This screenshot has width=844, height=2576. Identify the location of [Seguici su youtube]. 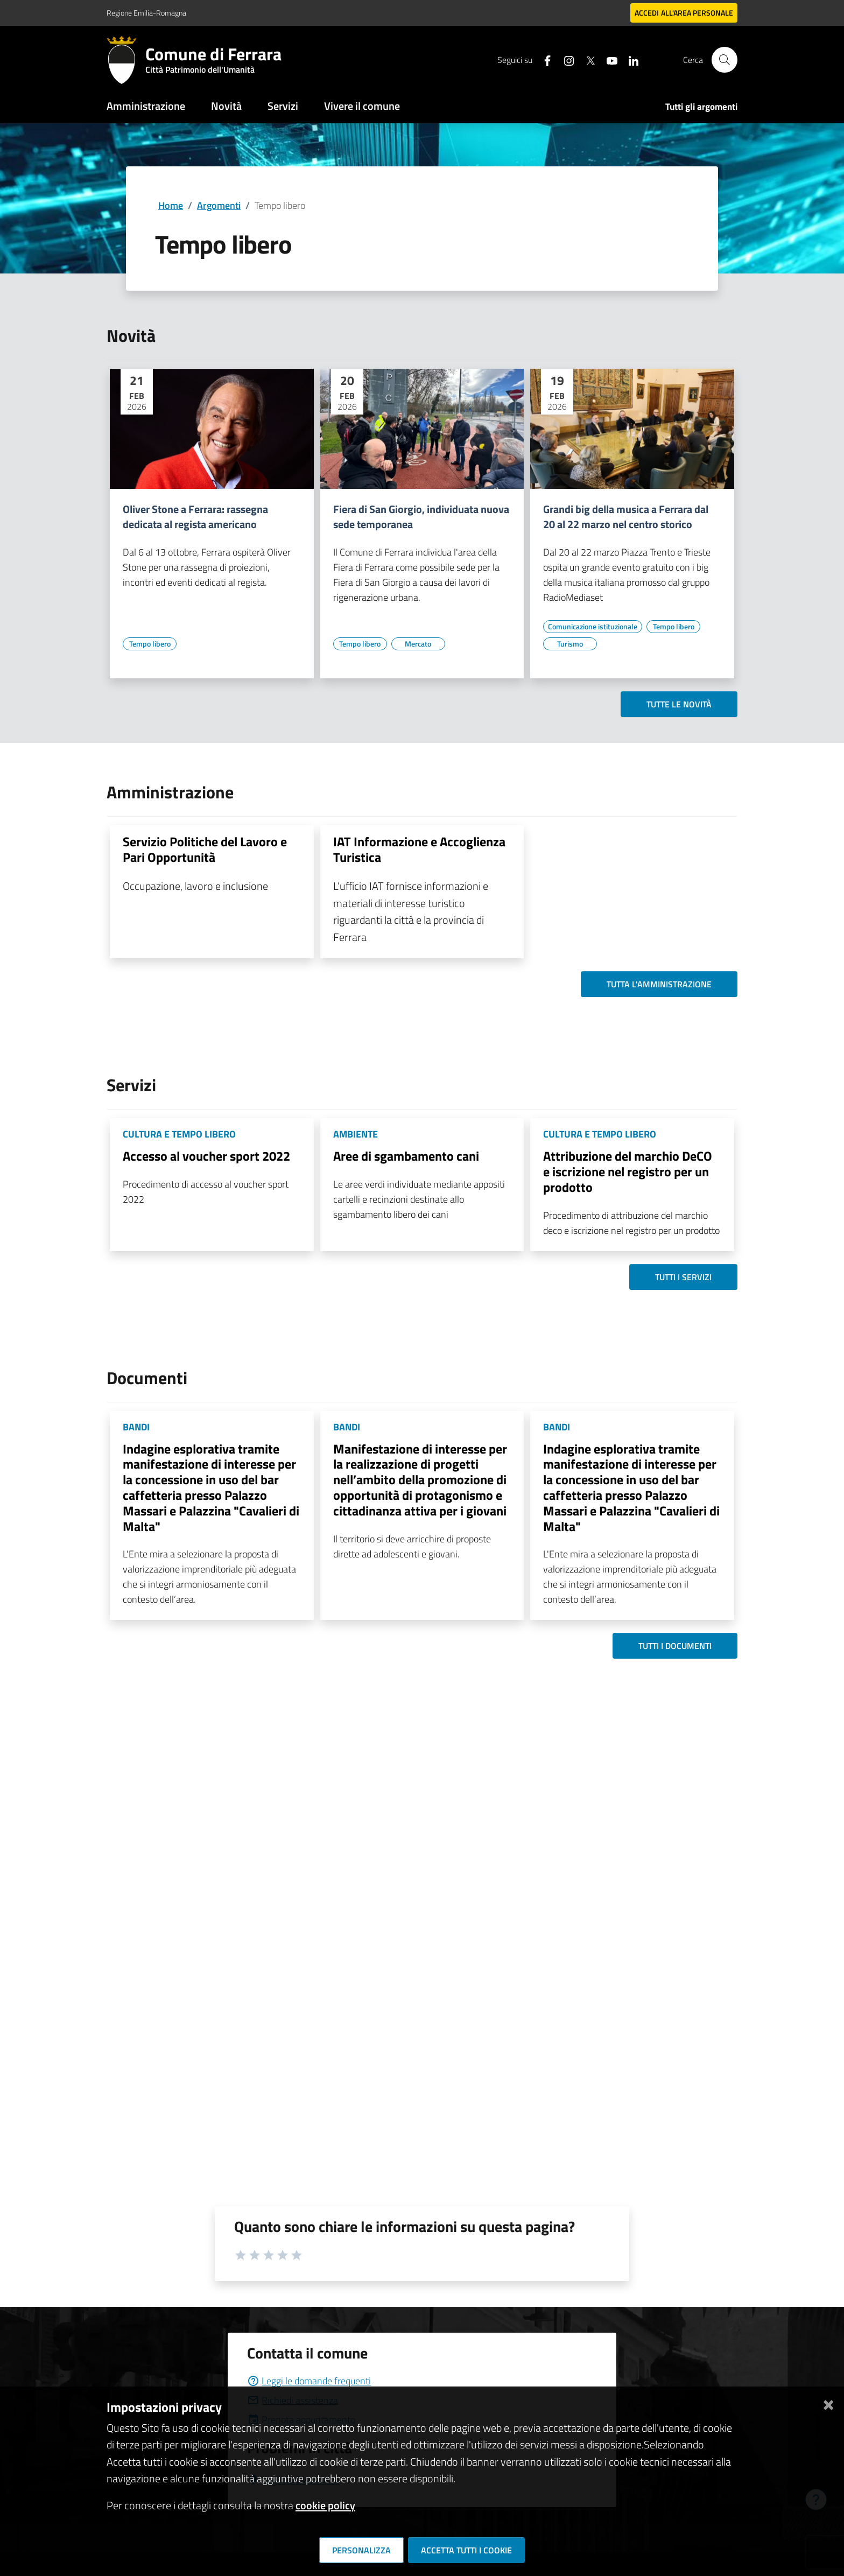
(607, 59).